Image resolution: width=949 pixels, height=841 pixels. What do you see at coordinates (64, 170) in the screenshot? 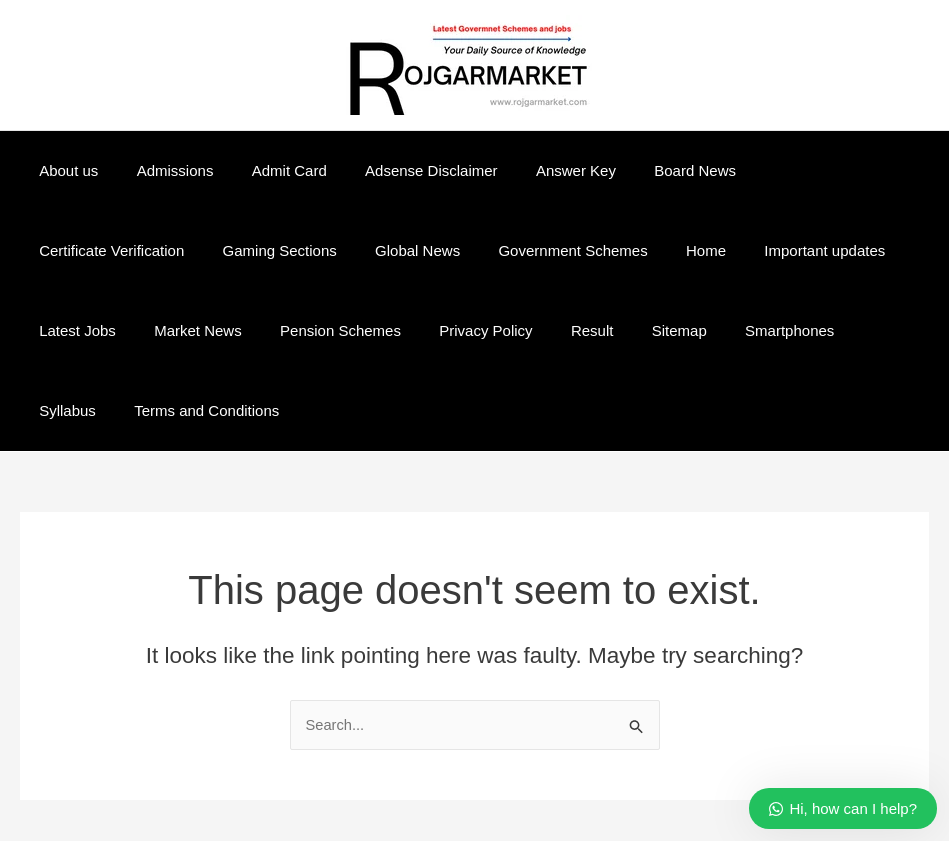
I see `About us` at bounding box center [64, 170].